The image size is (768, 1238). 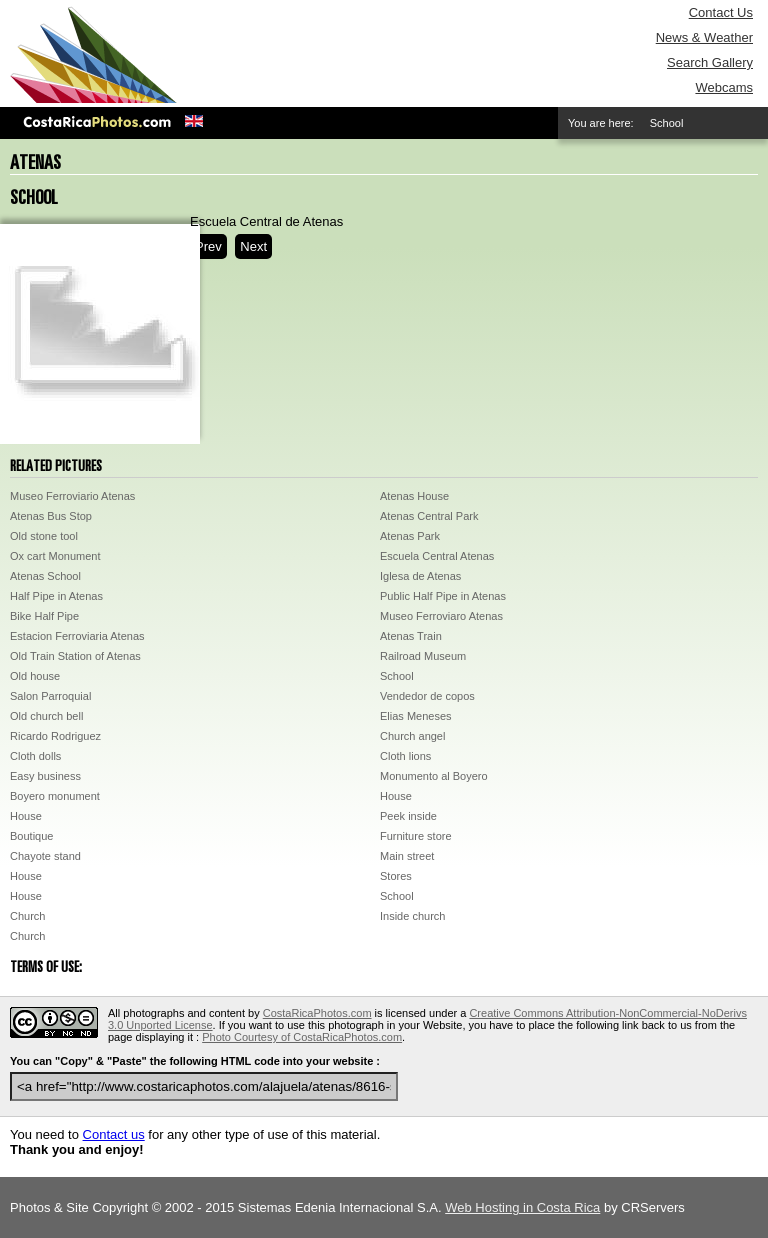 What do you see at coordinates (396, 876) in the screenshot?
I see `Stores` at bounding box center [396, 876].